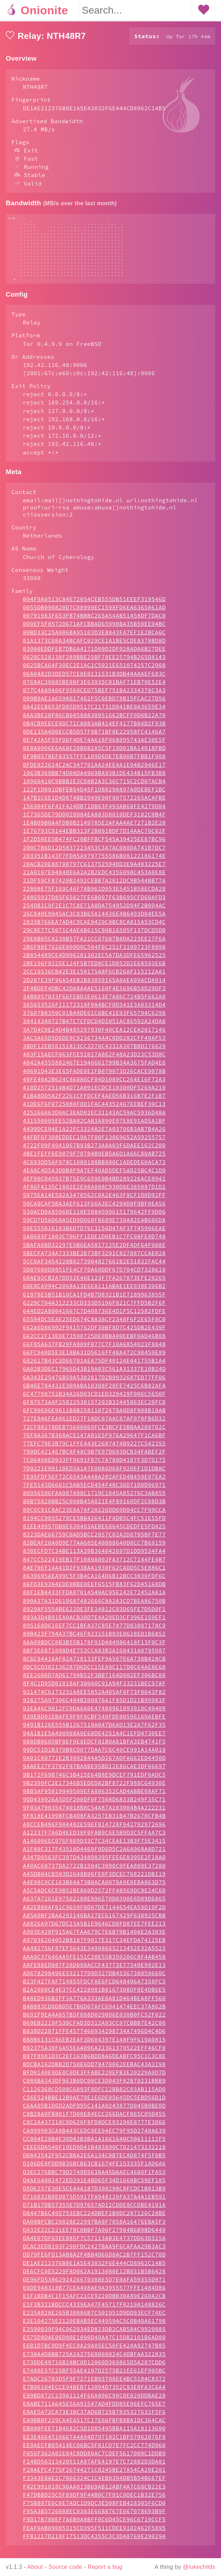 This screenshot has height=2576, width=221. Describe the element at coordinates (94, 2377) in the screenshot. I see `E7480E57C25BF55AE4197D2575B21EE61EF995BC` at that location.